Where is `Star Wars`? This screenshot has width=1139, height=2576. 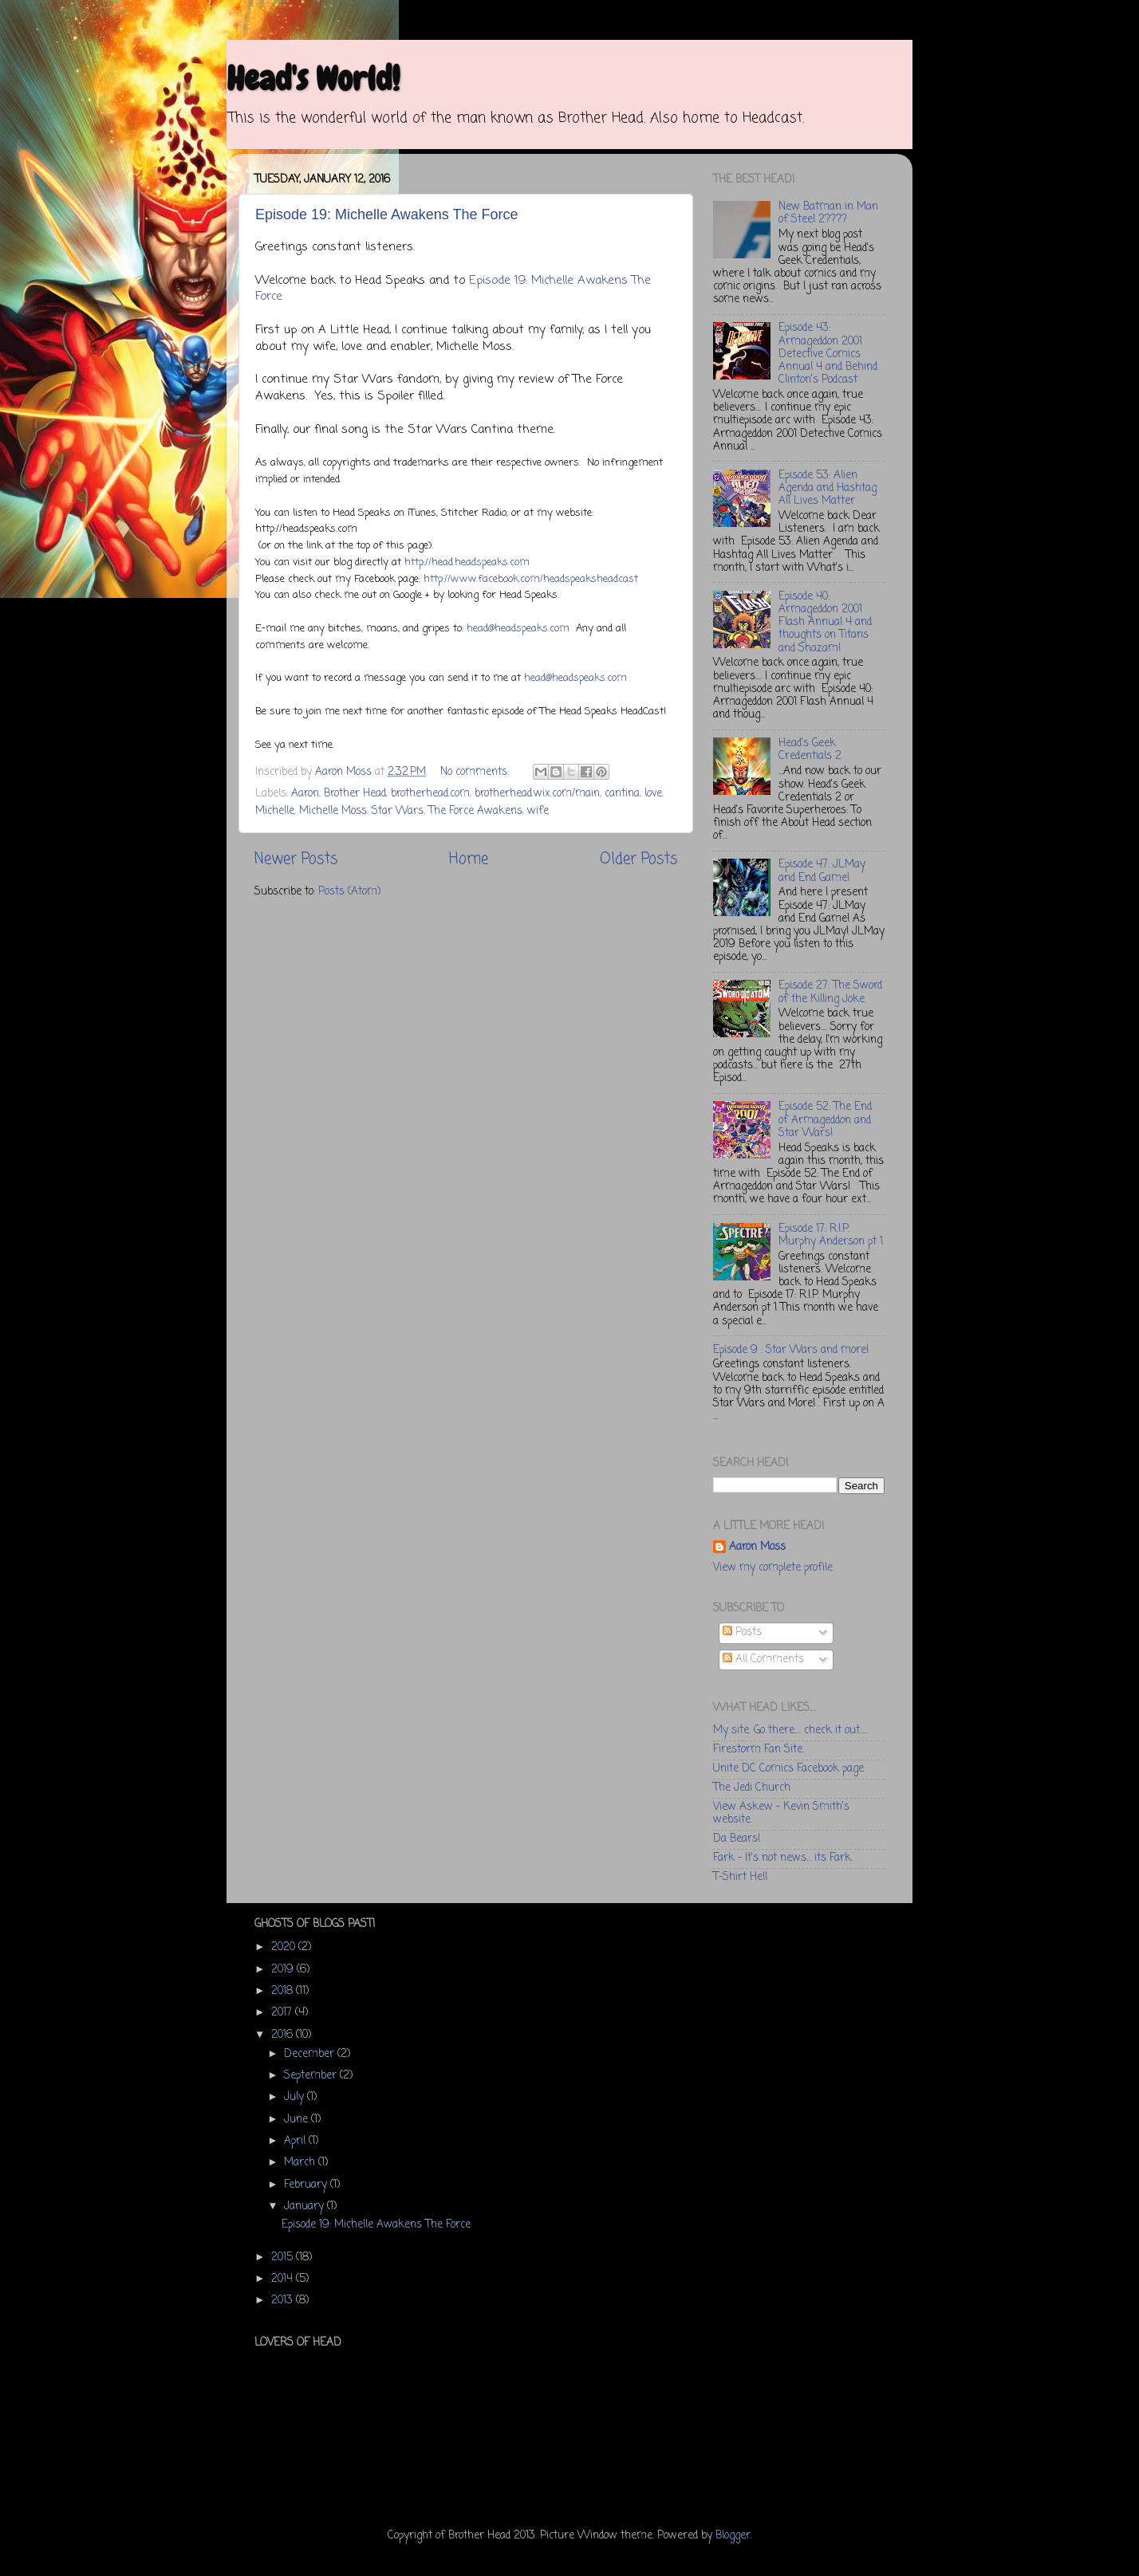 Star Wars is located at coordinates (398, 811).